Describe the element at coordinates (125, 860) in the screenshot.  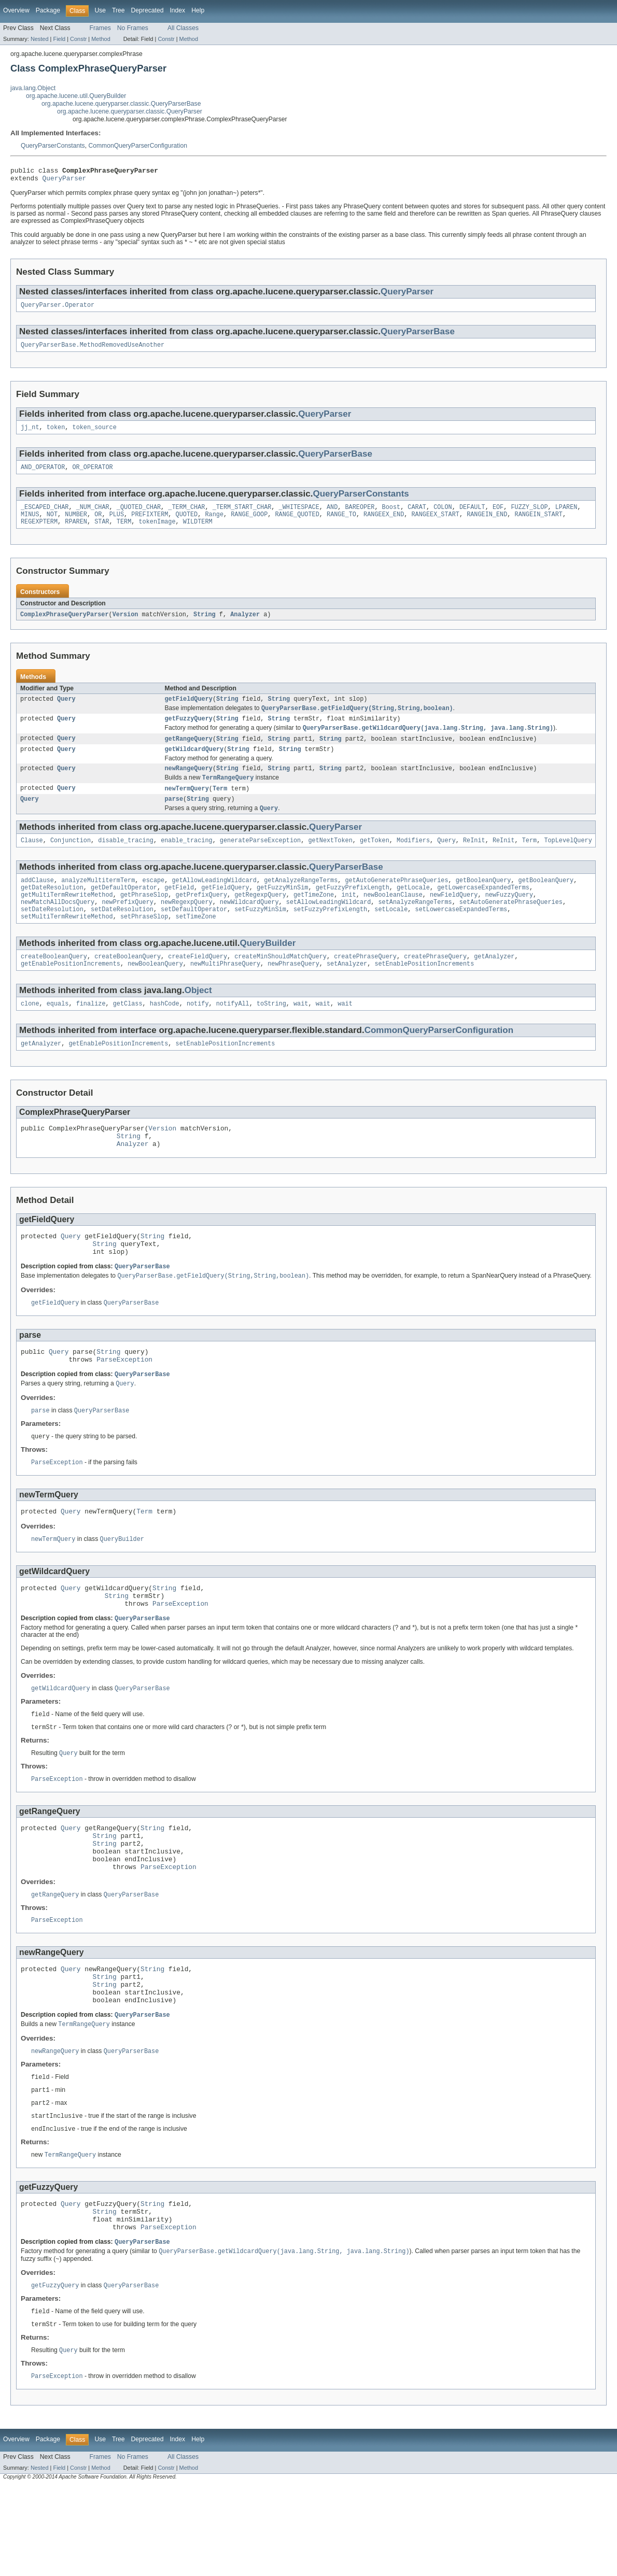
I see `disable_tracing` at that location.